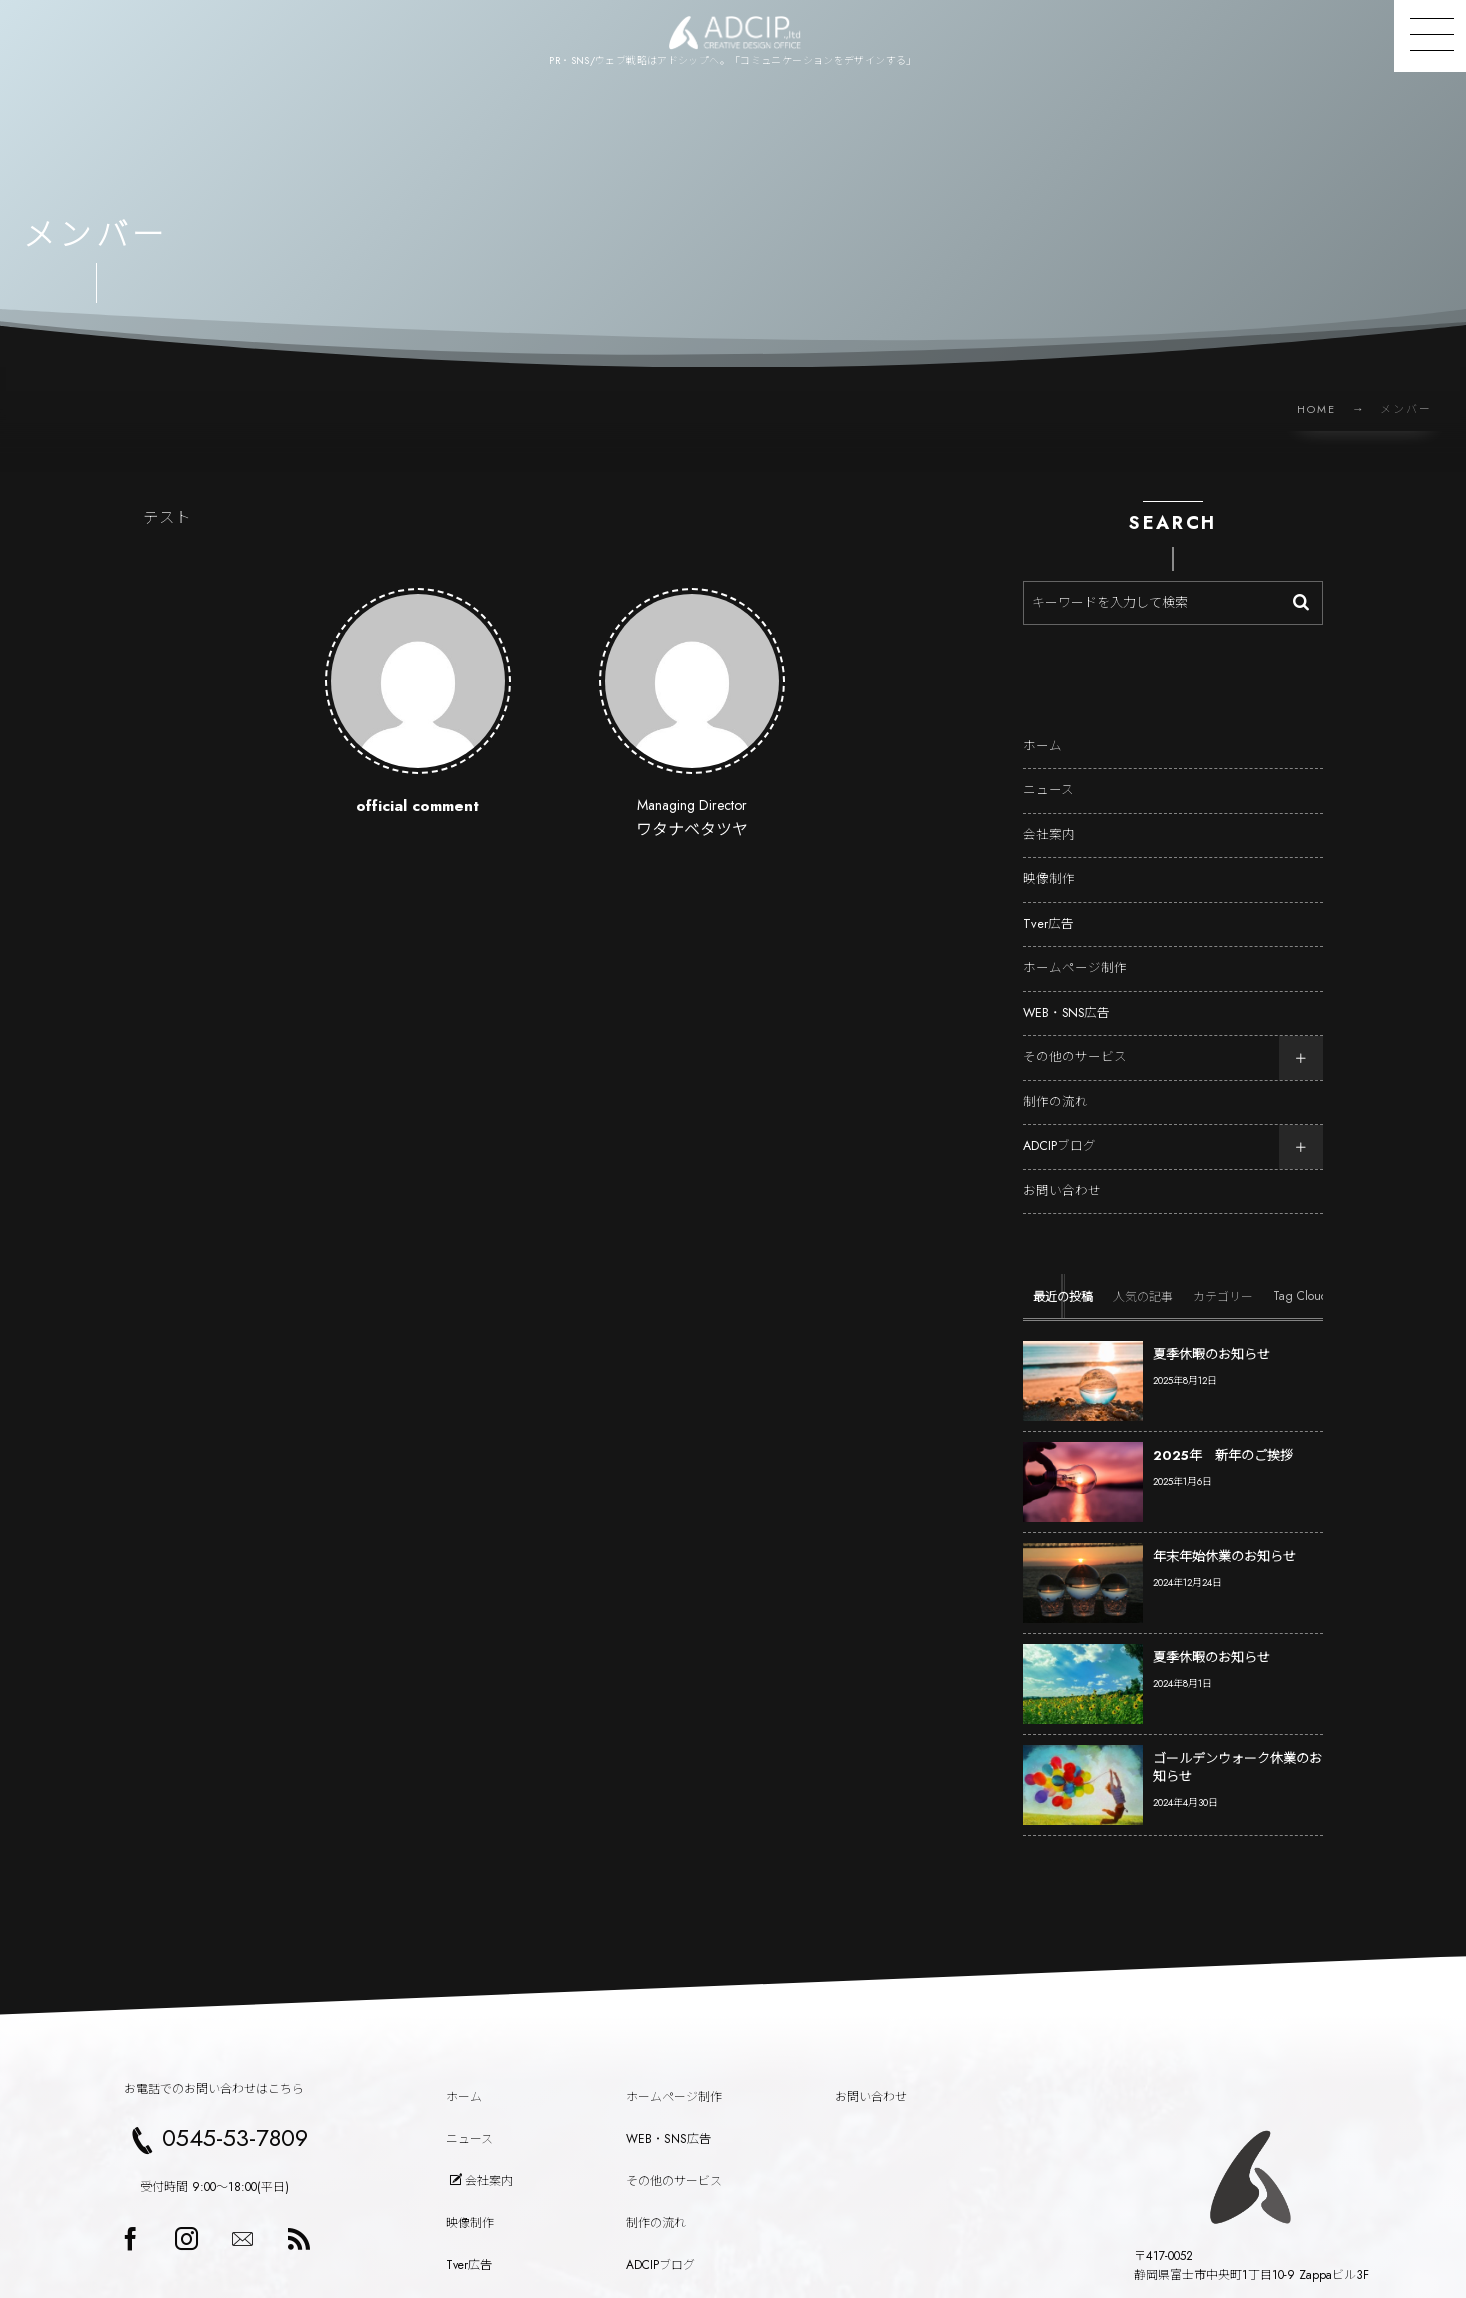 Image resolution: width=1466 pixels, height=2298 pixels. What do you see at coordinates (1075, 1039) in the screenshot?
I see `その他のサービス` at bounding box center [1075, 1039].